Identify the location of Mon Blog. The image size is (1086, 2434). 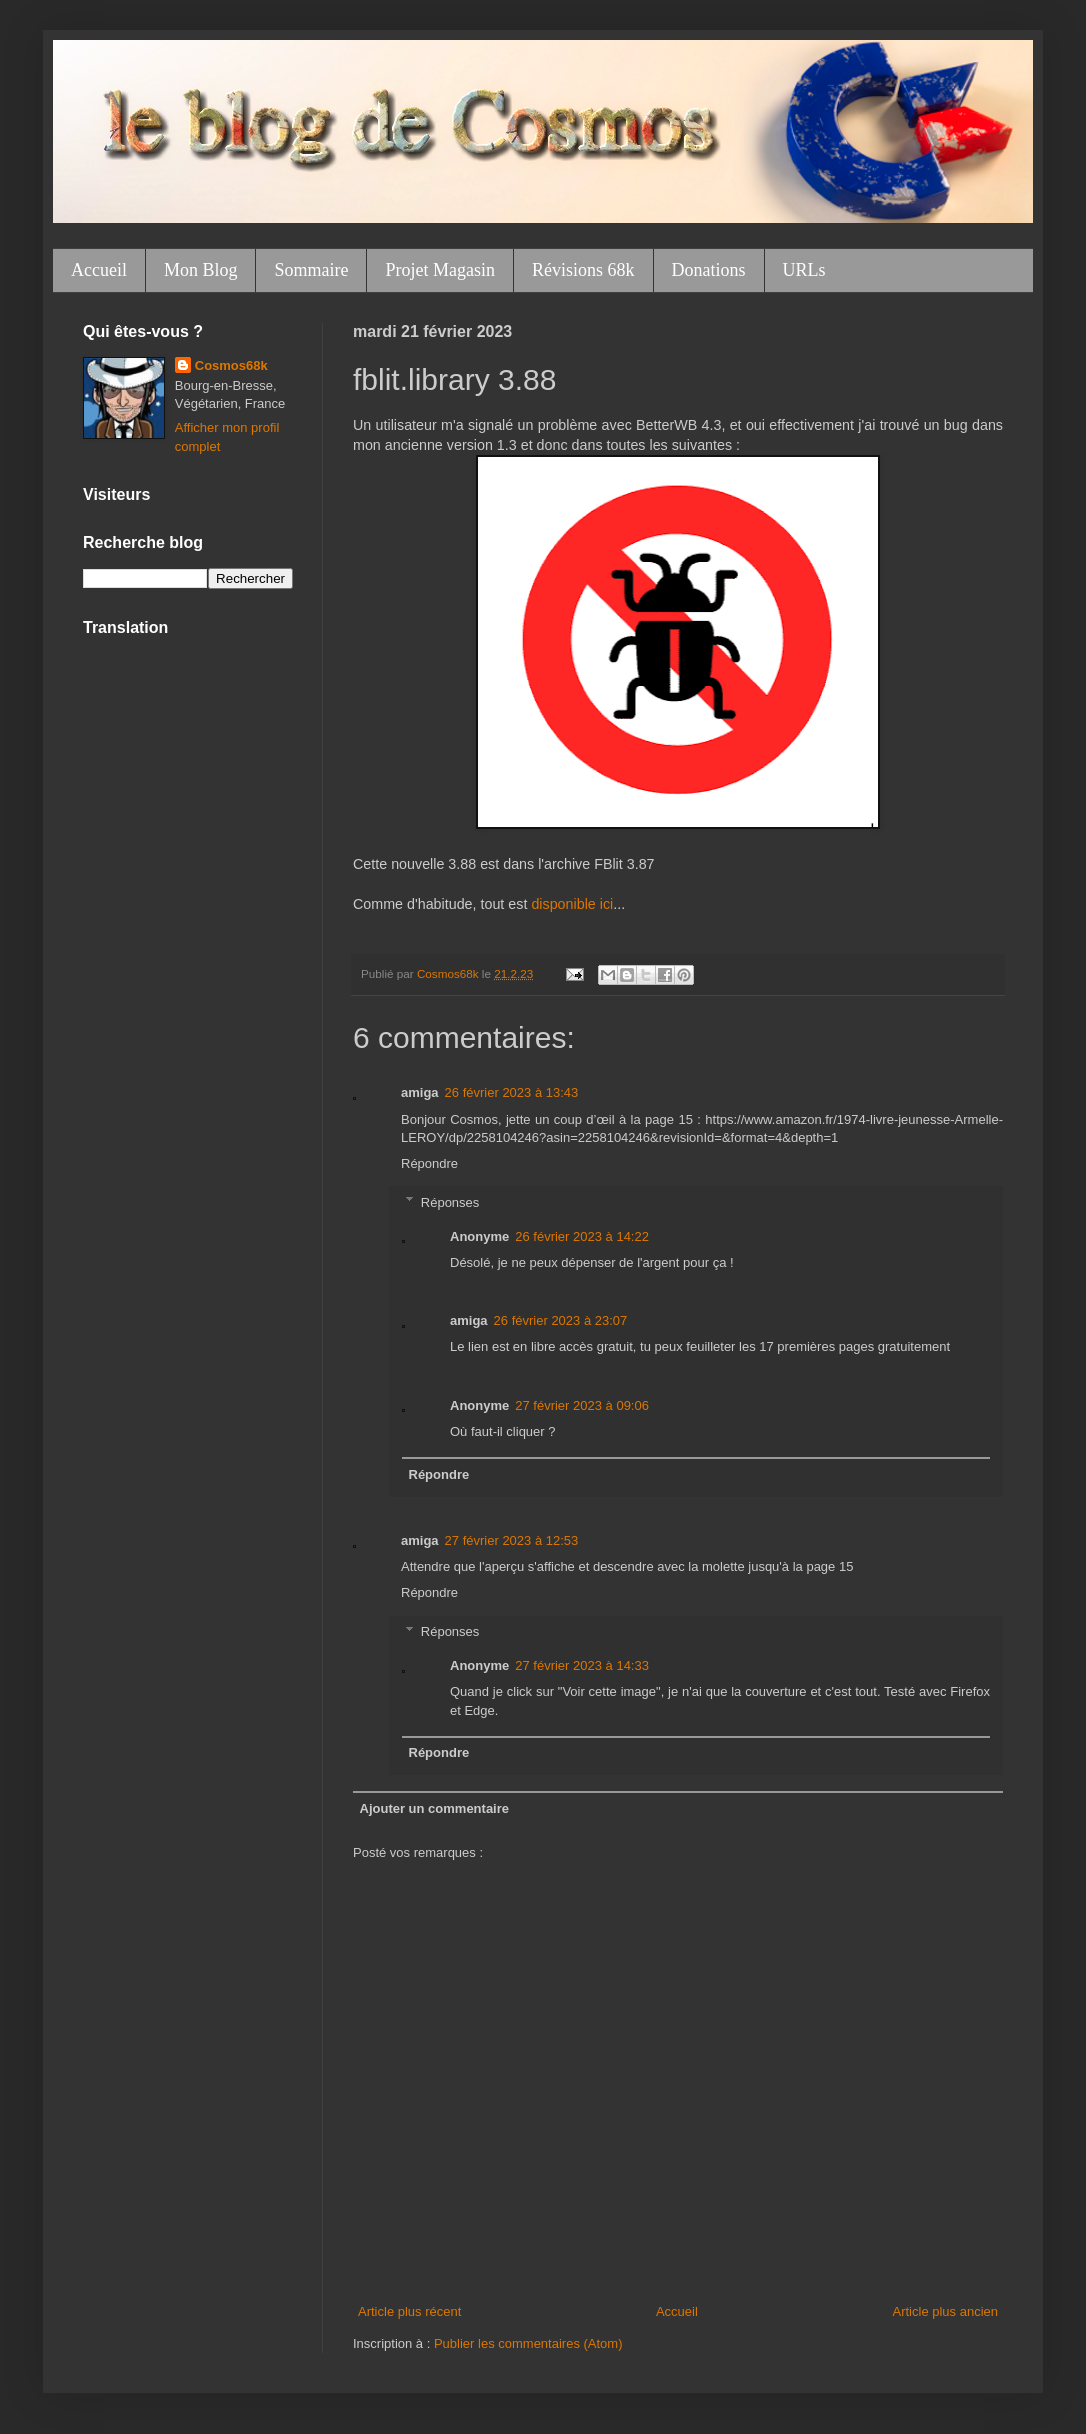
(201, 270).